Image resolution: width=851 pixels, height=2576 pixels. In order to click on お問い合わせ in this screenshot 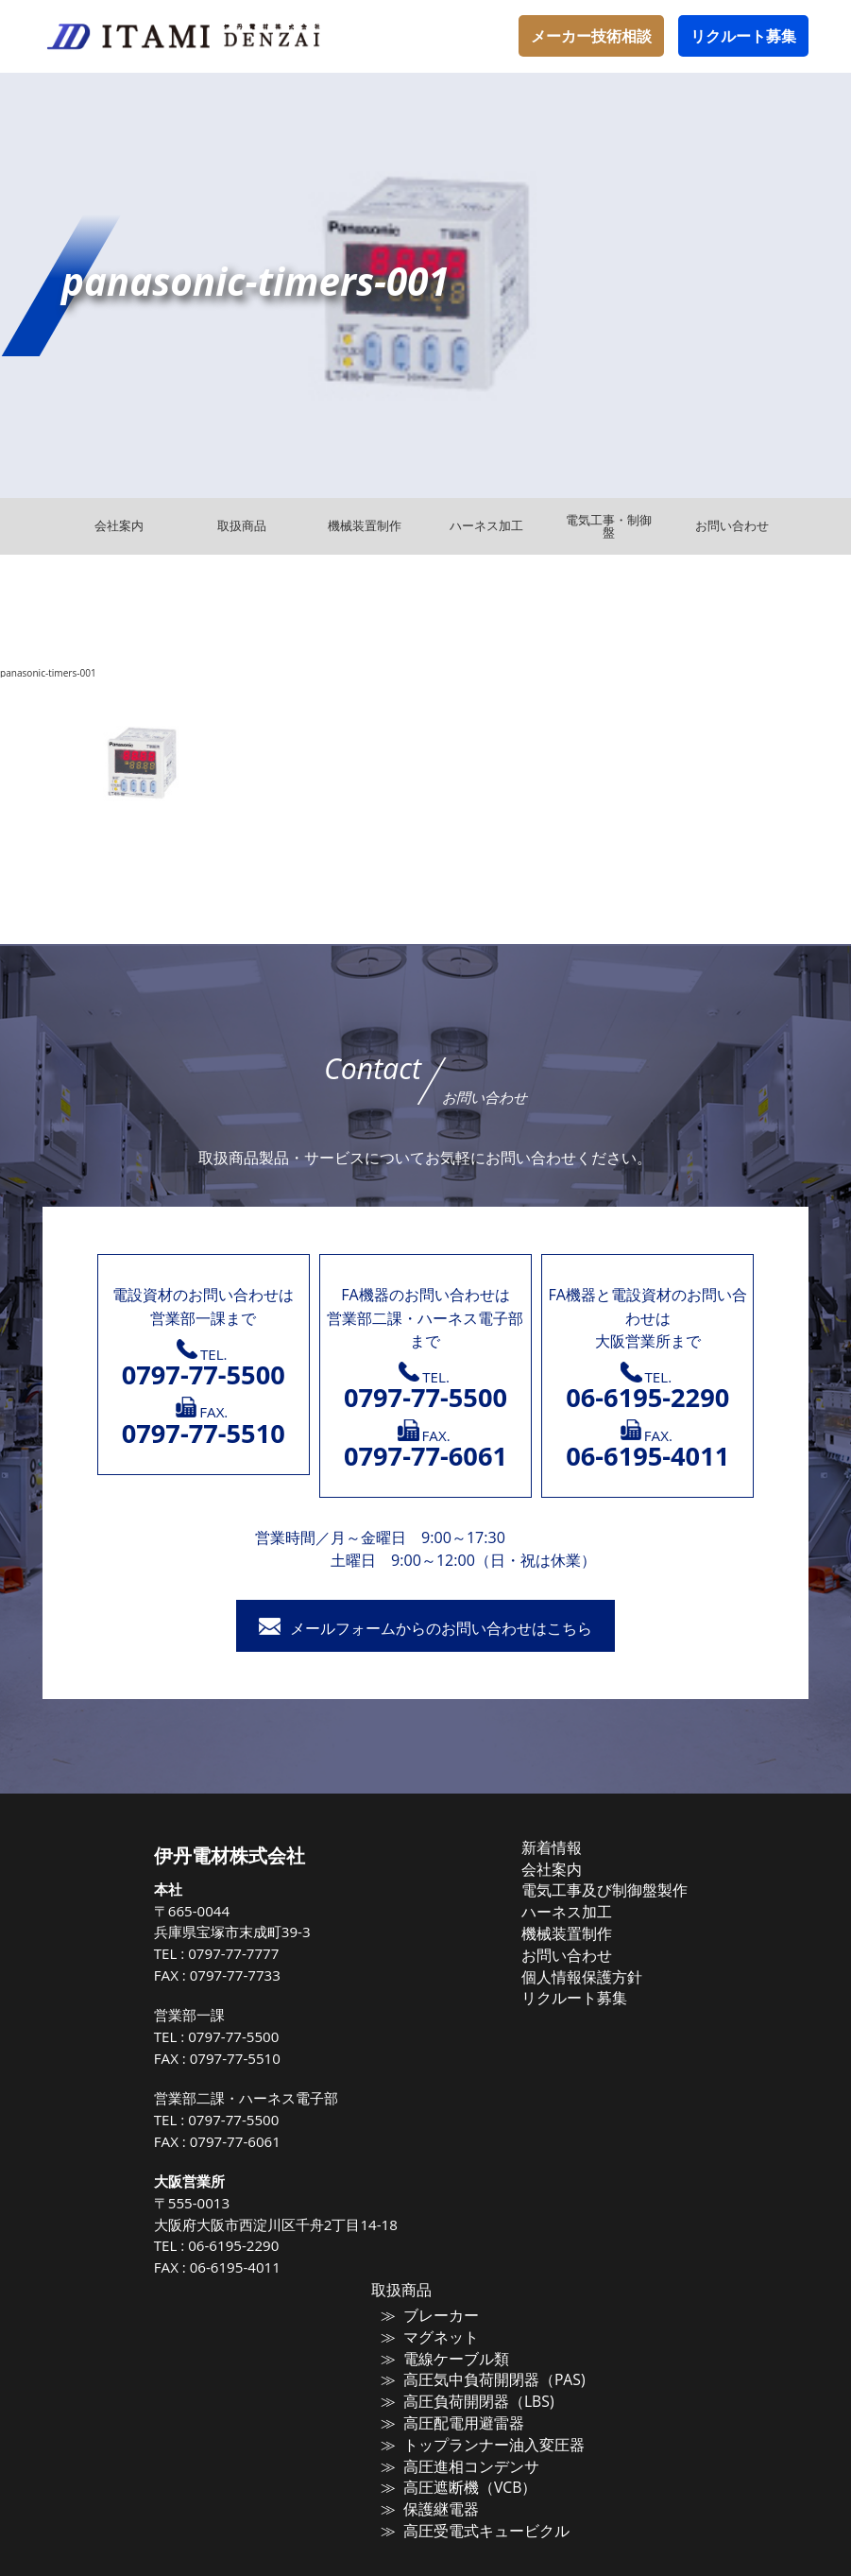, I will do `click(574, 1947)`.